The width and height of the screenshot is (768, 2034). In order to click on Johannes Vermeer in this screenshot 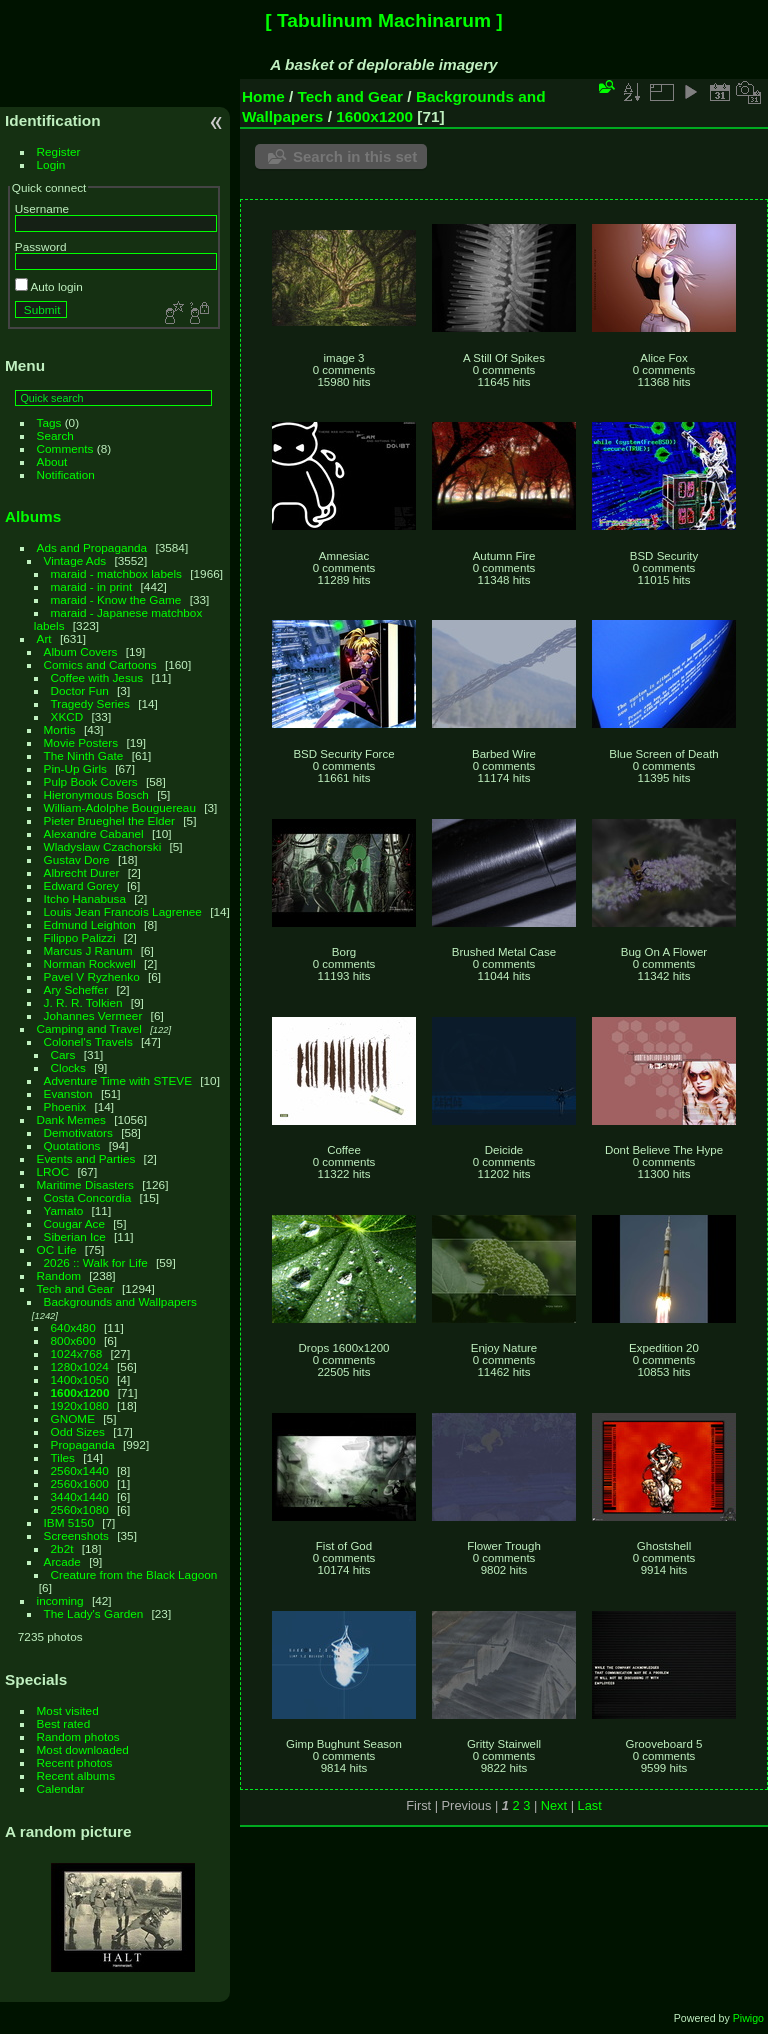, I will do `click(93, 1015)`.